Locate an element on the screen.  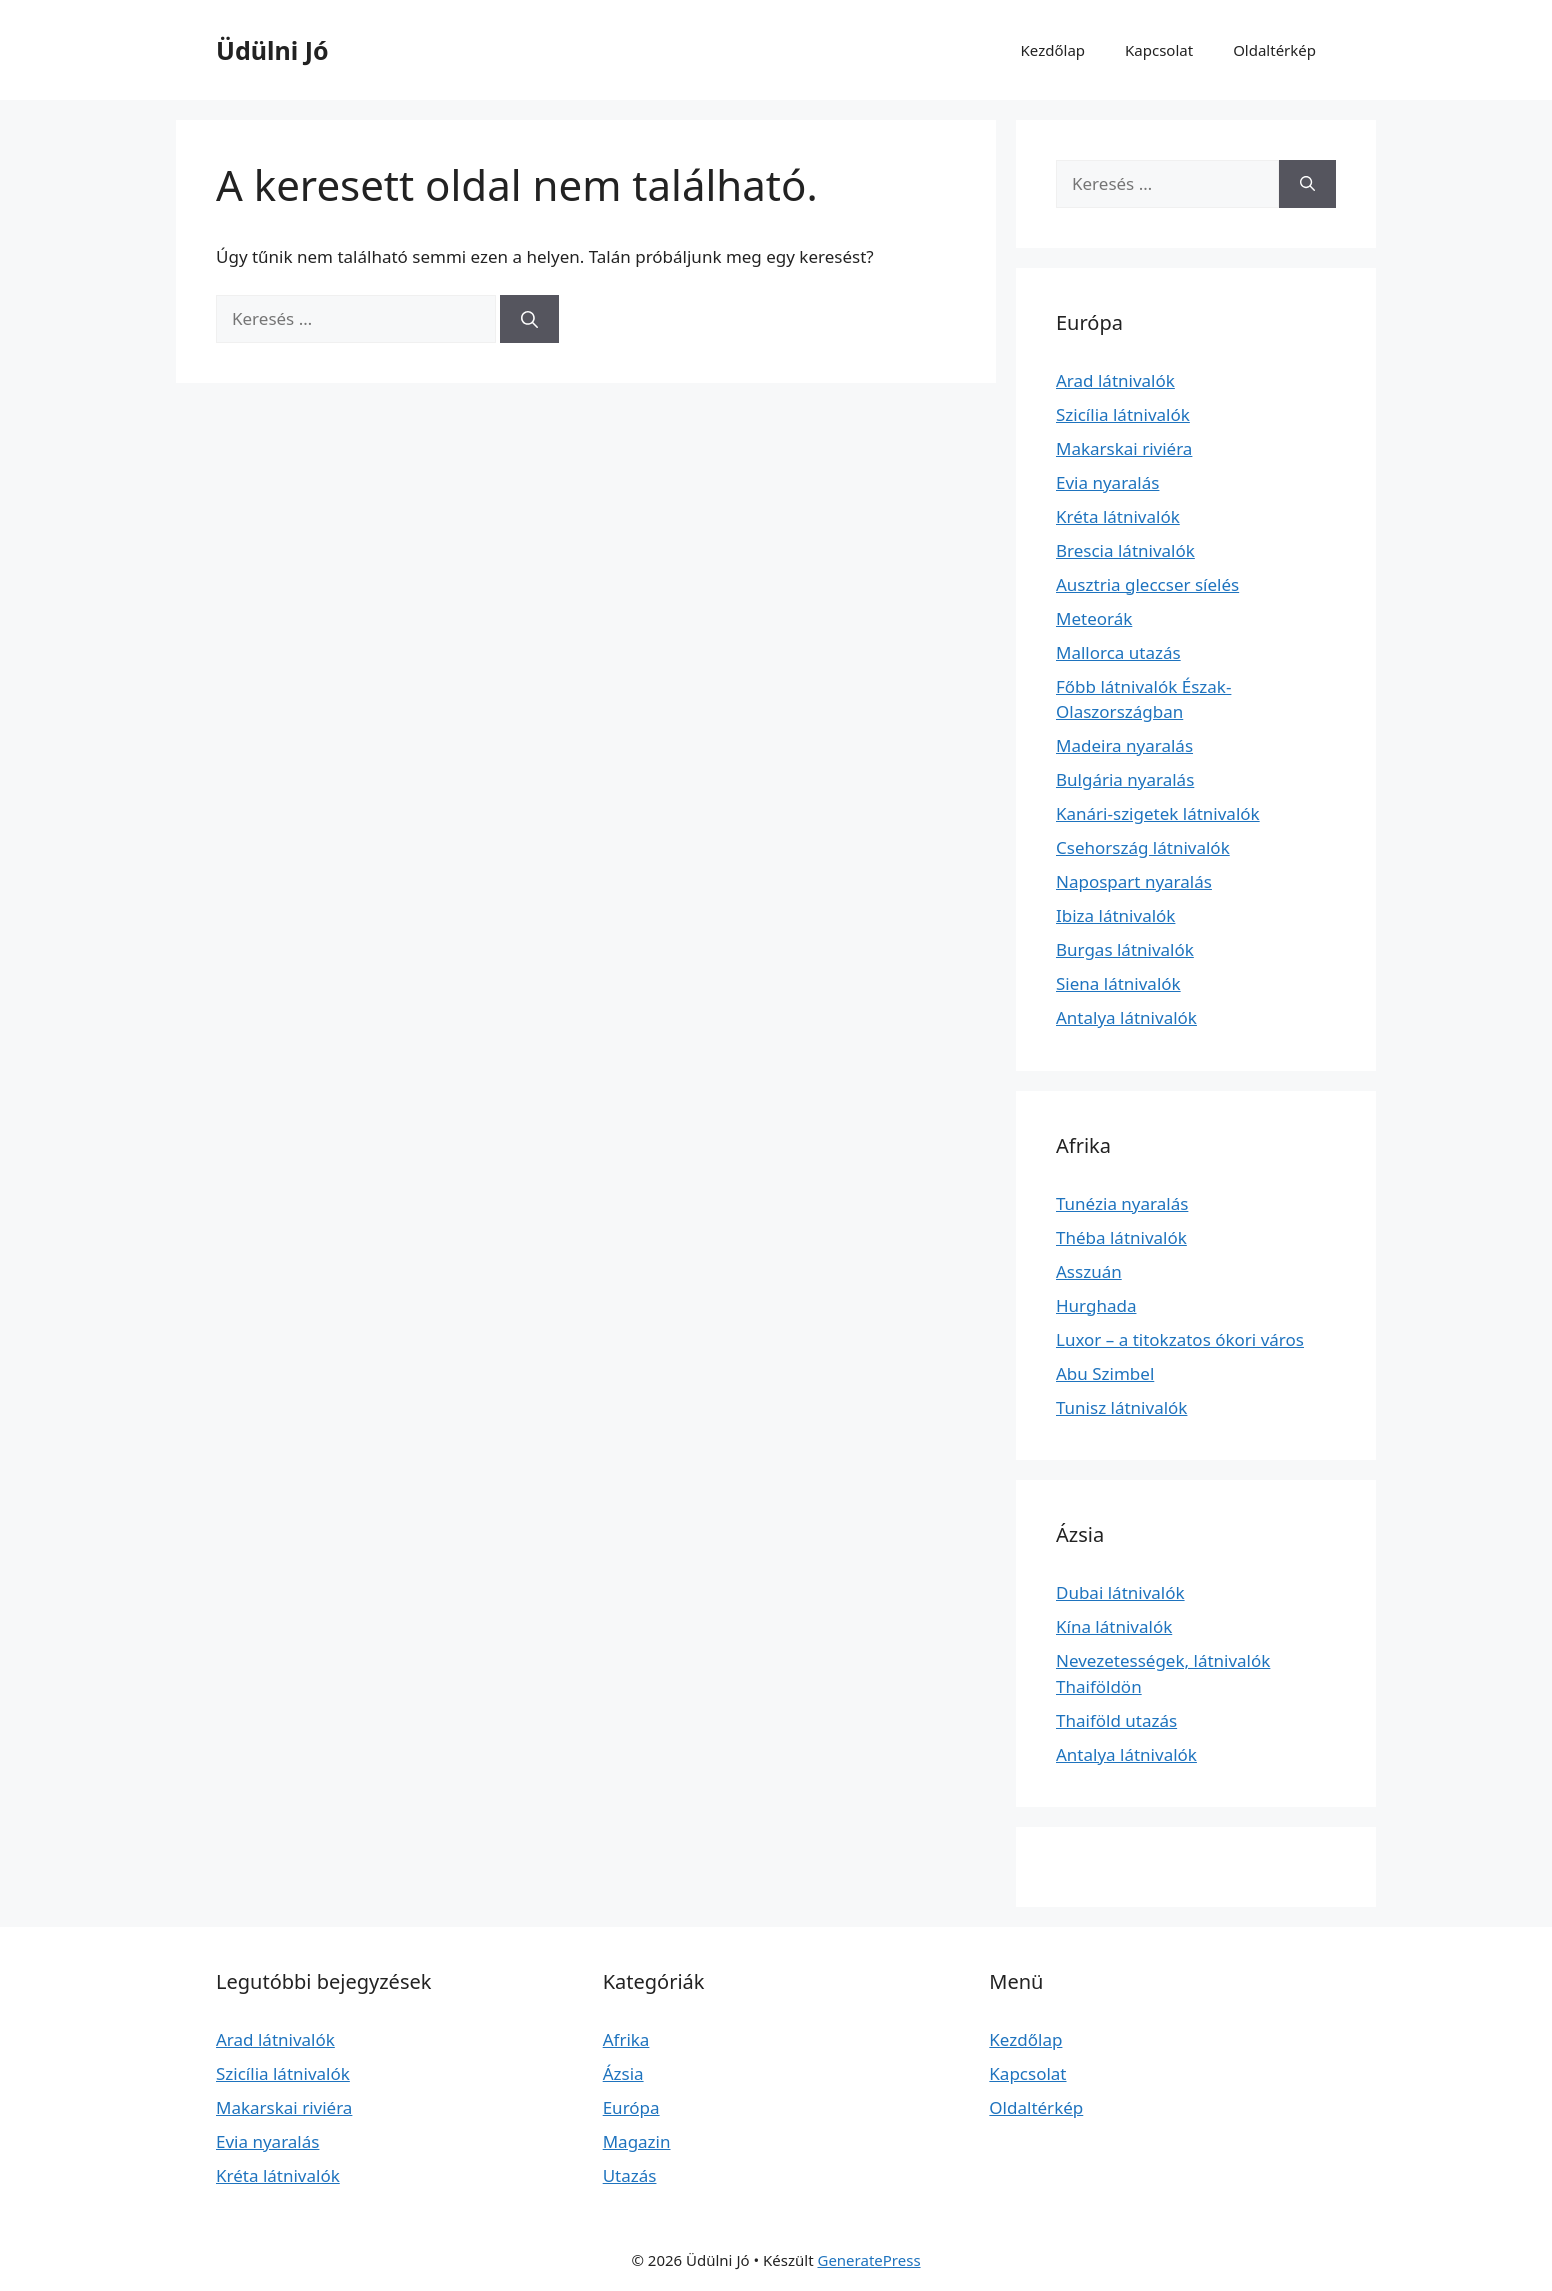
Siena látnivalók is located at coordinates (1118, 983).